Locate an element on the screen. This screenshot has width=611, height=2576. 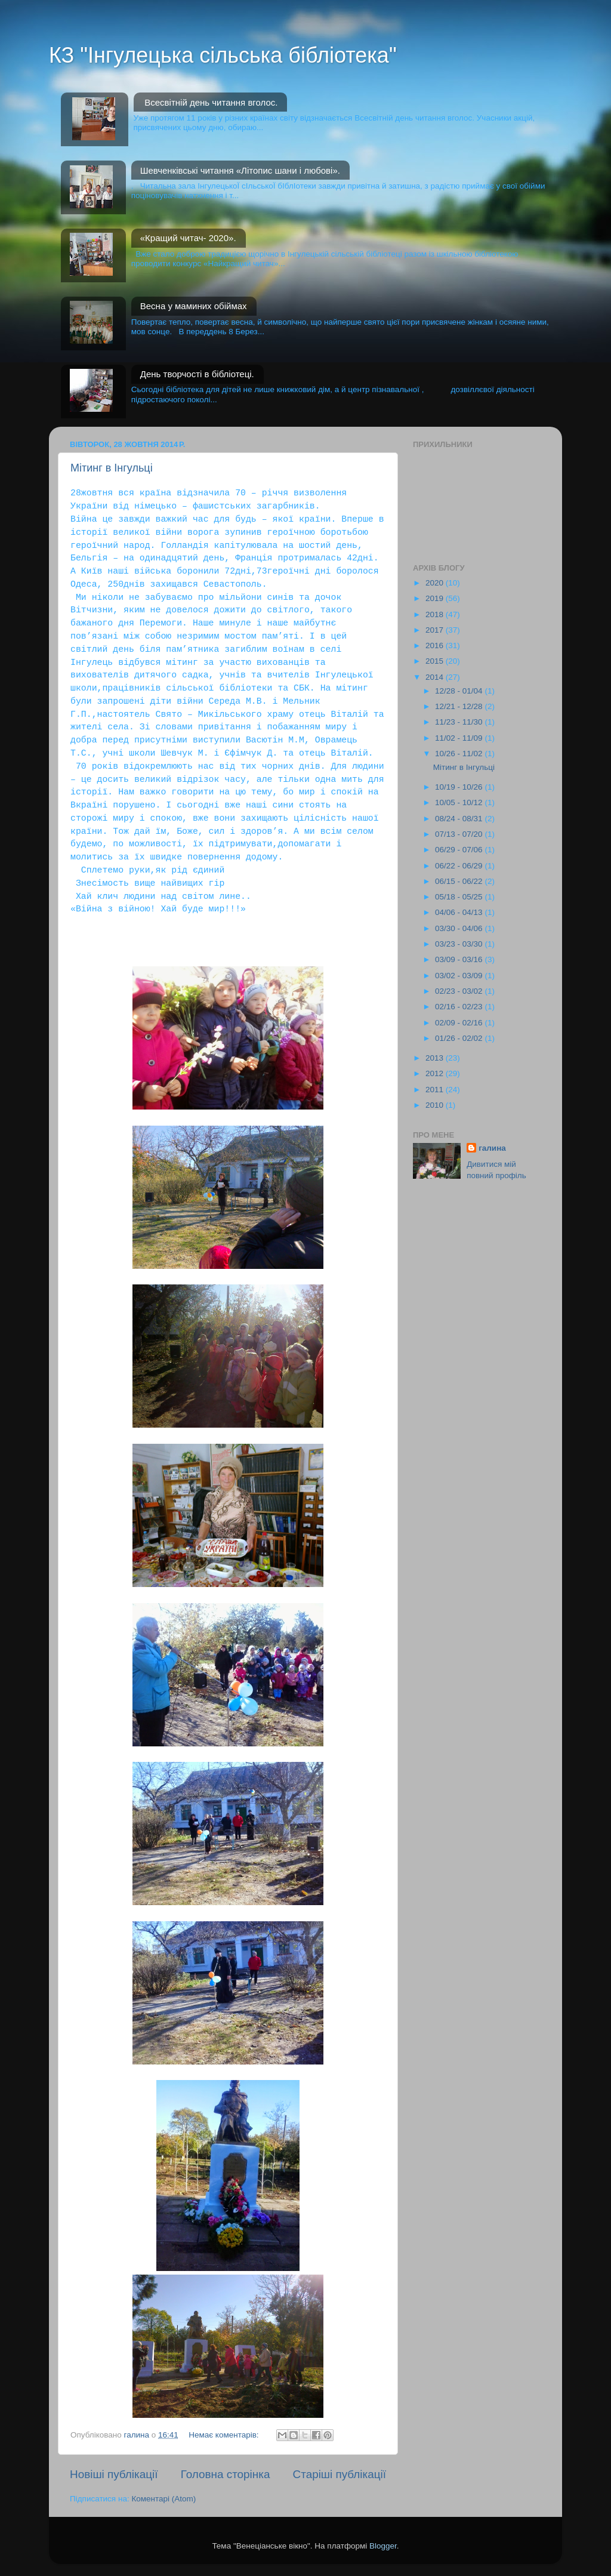
03/02 - 03/09 is located at coordinates (460, 975).